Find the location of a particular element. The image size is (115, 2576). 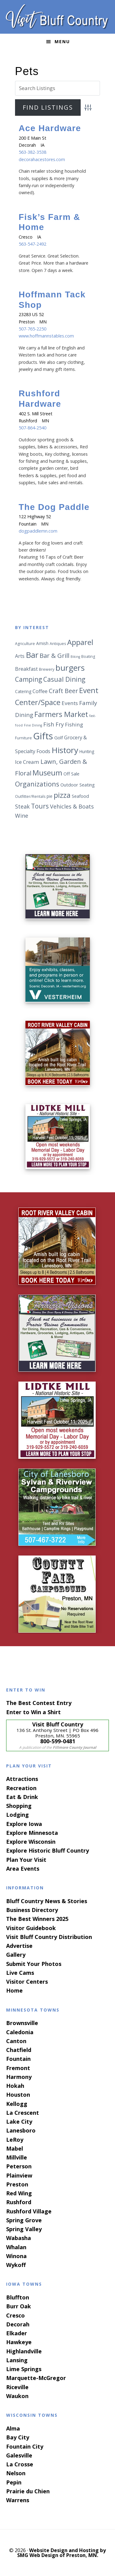

Brownsville is located at coordinates (22, 2023).